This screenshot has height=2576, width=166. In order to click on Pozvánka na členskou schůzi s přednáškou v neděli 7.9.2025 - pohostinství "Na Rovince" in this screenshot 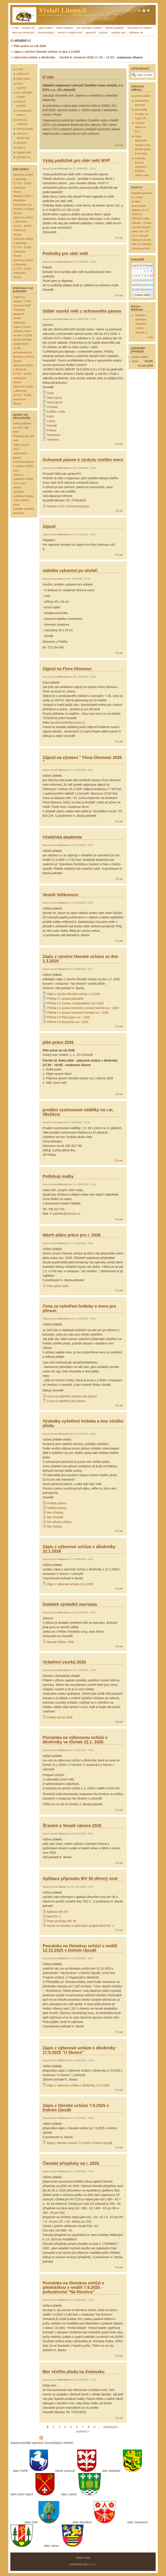, I will do `click(73, 2287)`.